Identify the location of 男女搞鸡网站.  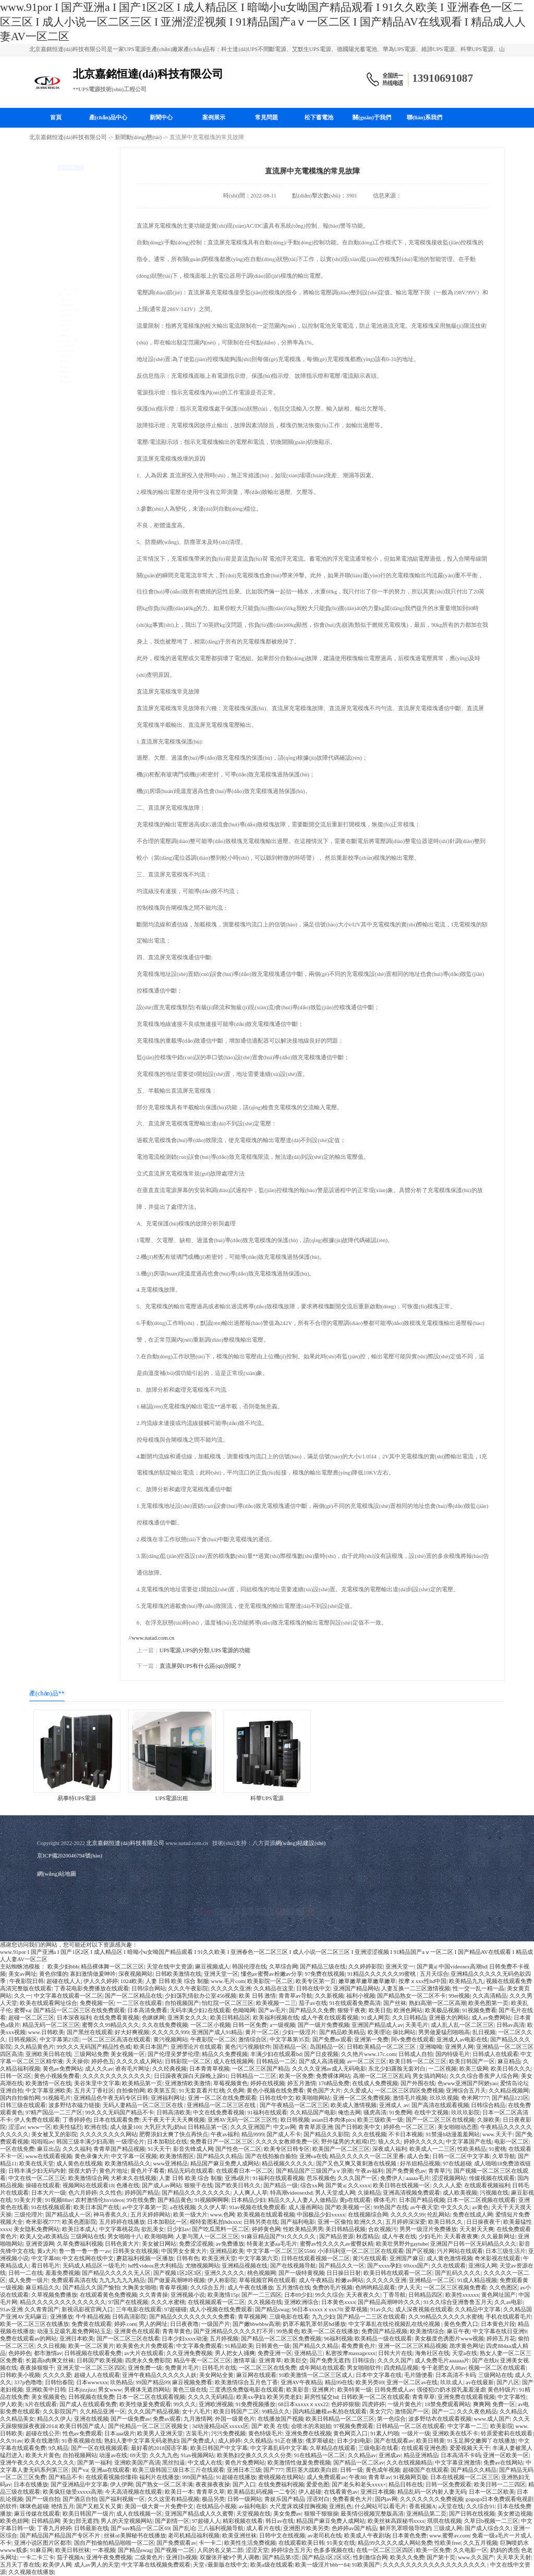
(429, 2076).